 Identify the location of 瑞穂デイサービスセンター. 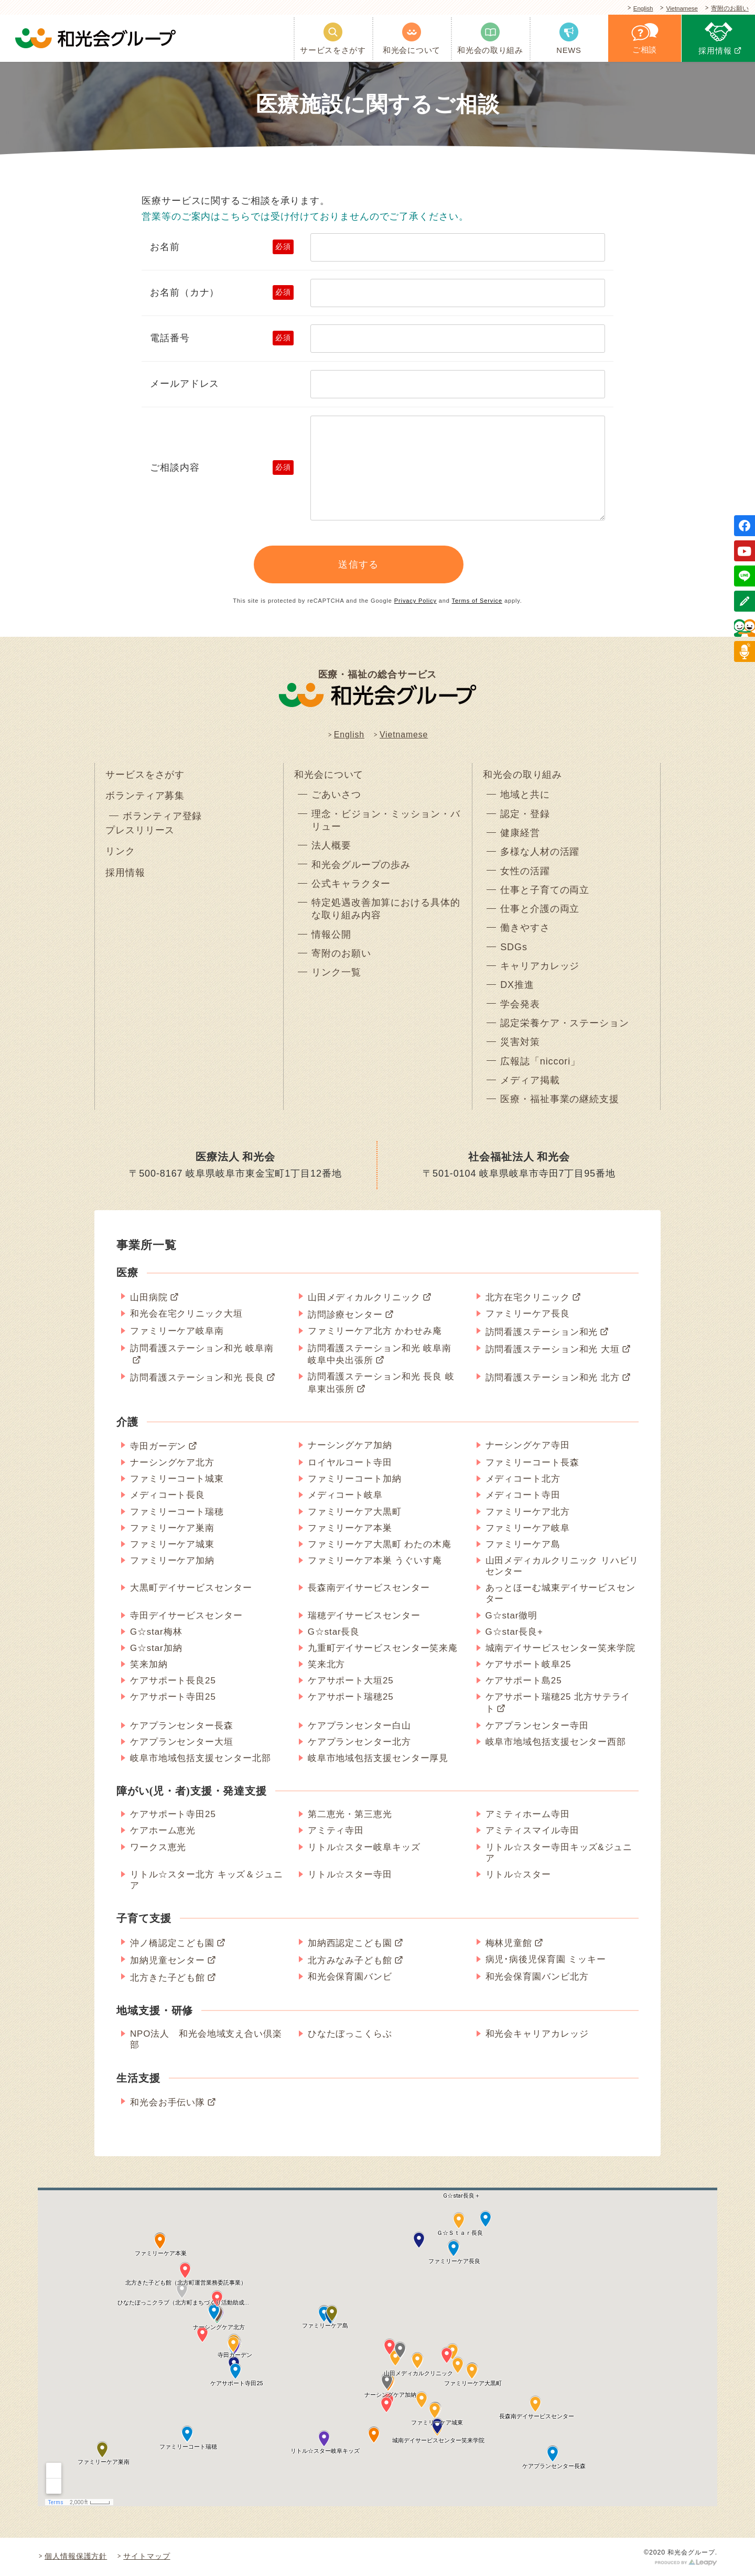
(364, 1616).